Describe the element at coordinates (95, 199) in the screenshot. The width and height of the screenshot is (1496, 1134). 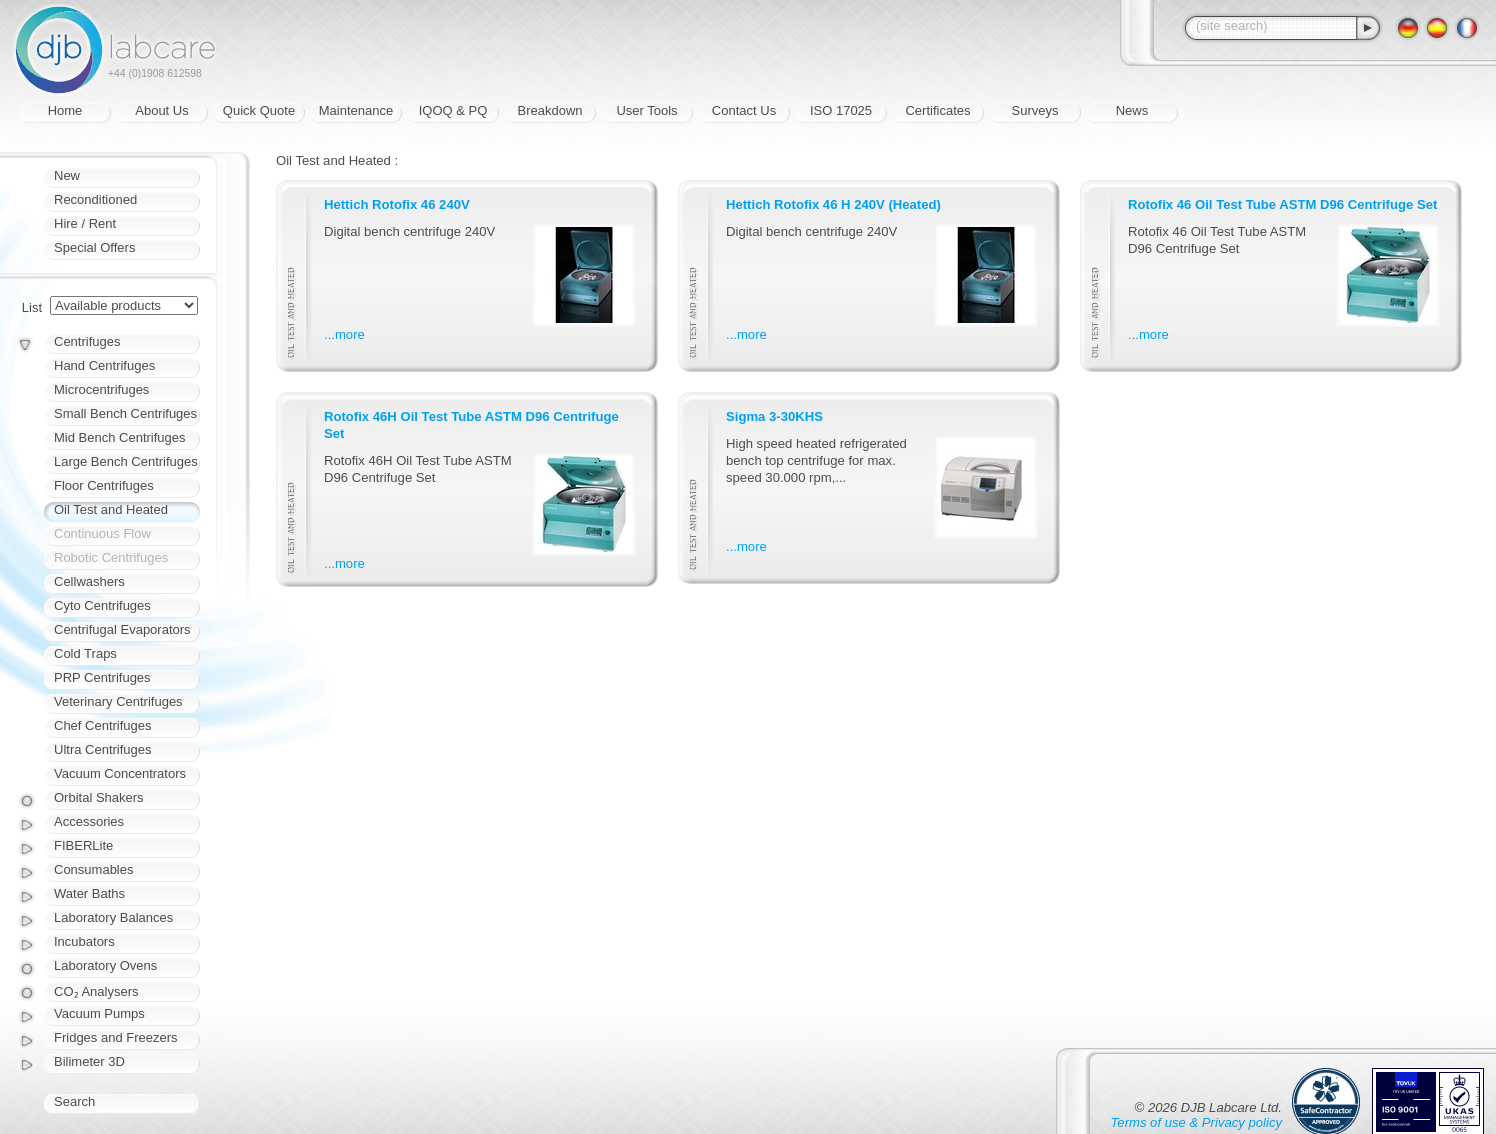
I see `Reconditioned` at that location.